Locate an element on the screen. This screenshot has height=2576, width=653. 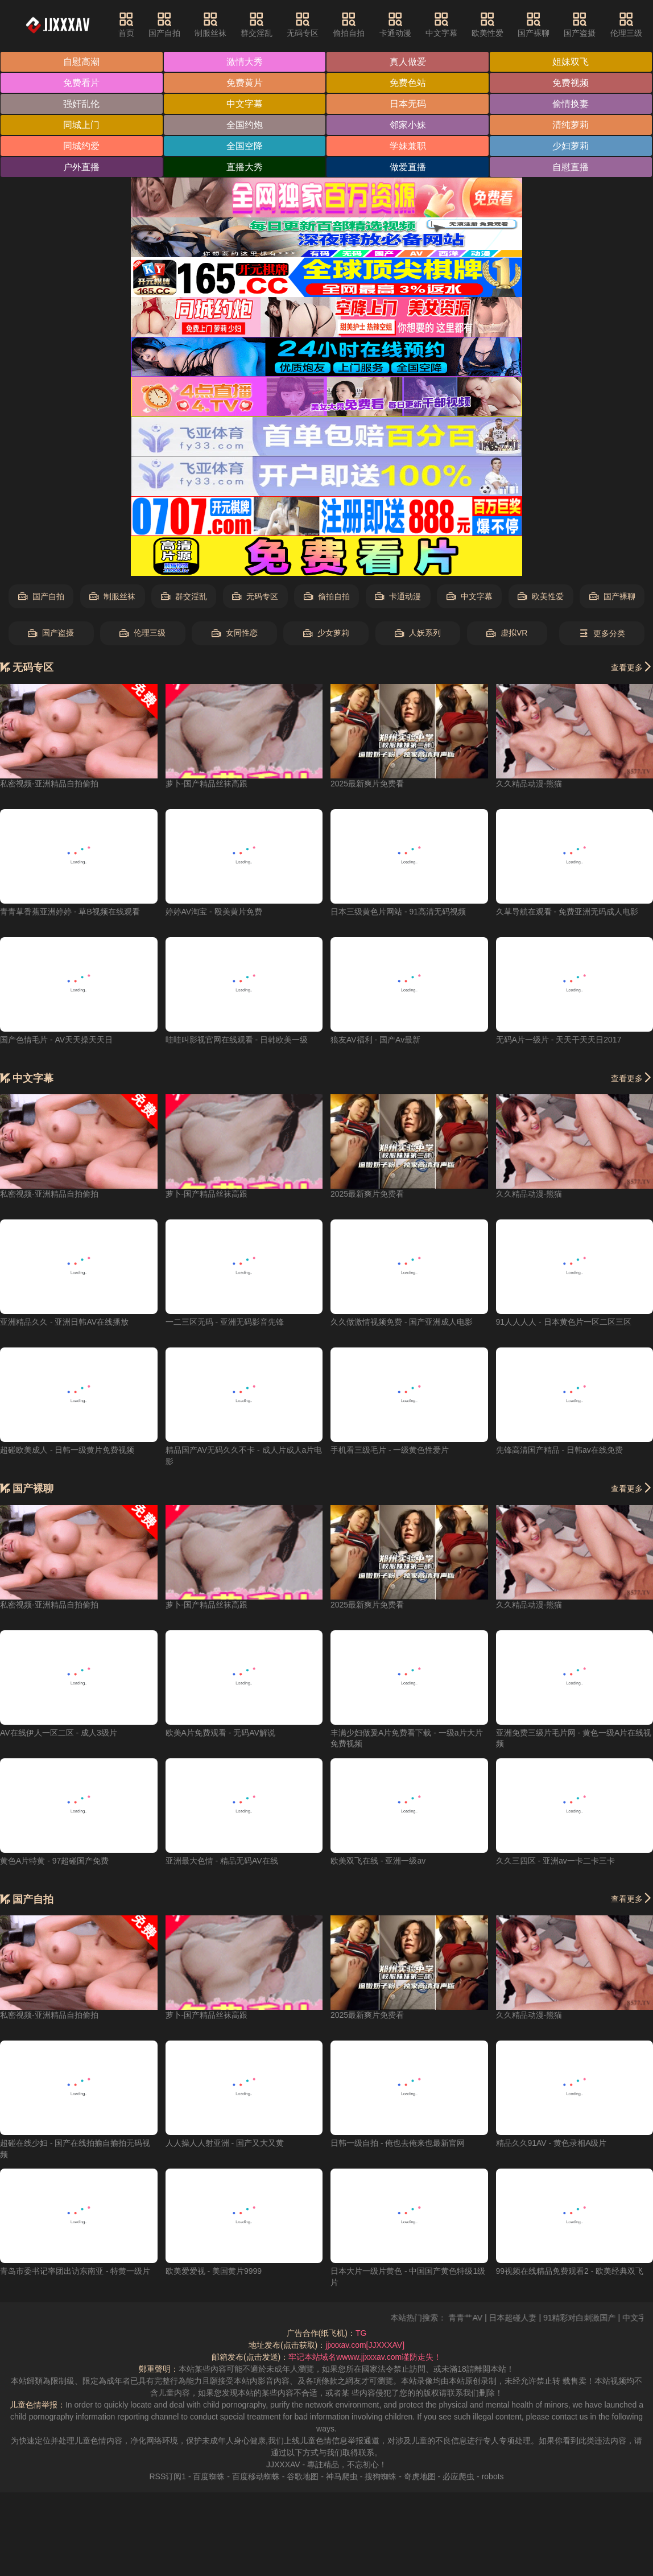
人人操人人射亚洲 - 国产又大又黄 is located at coordinates (225, 2143).